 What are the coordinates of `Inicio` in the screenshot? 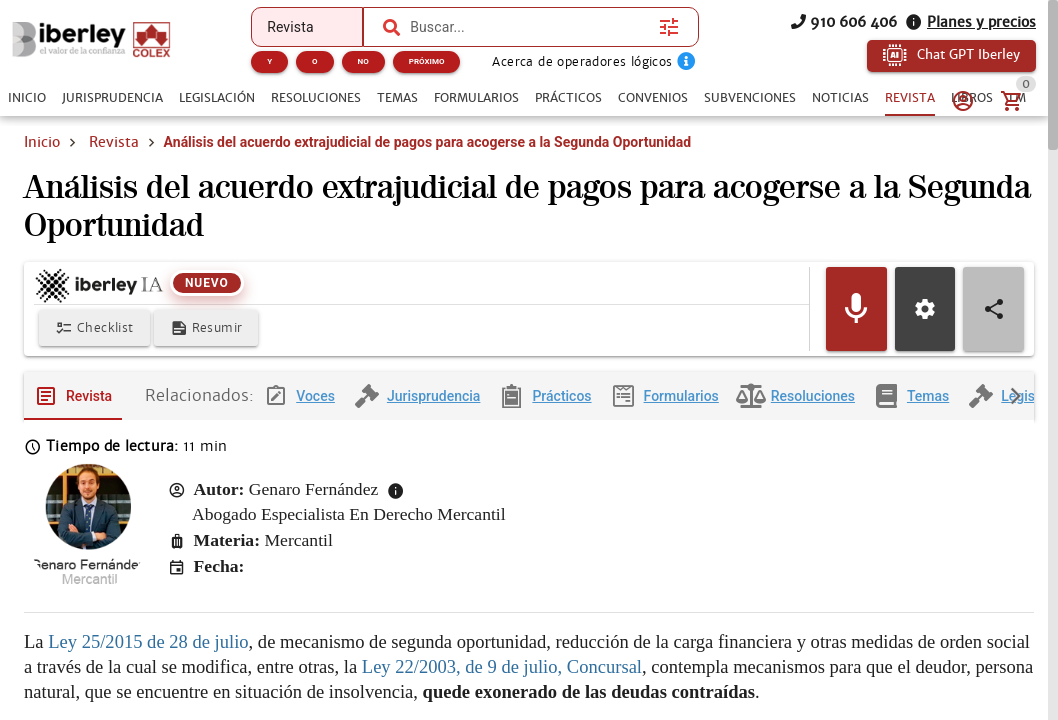 It's located at (42, 142).